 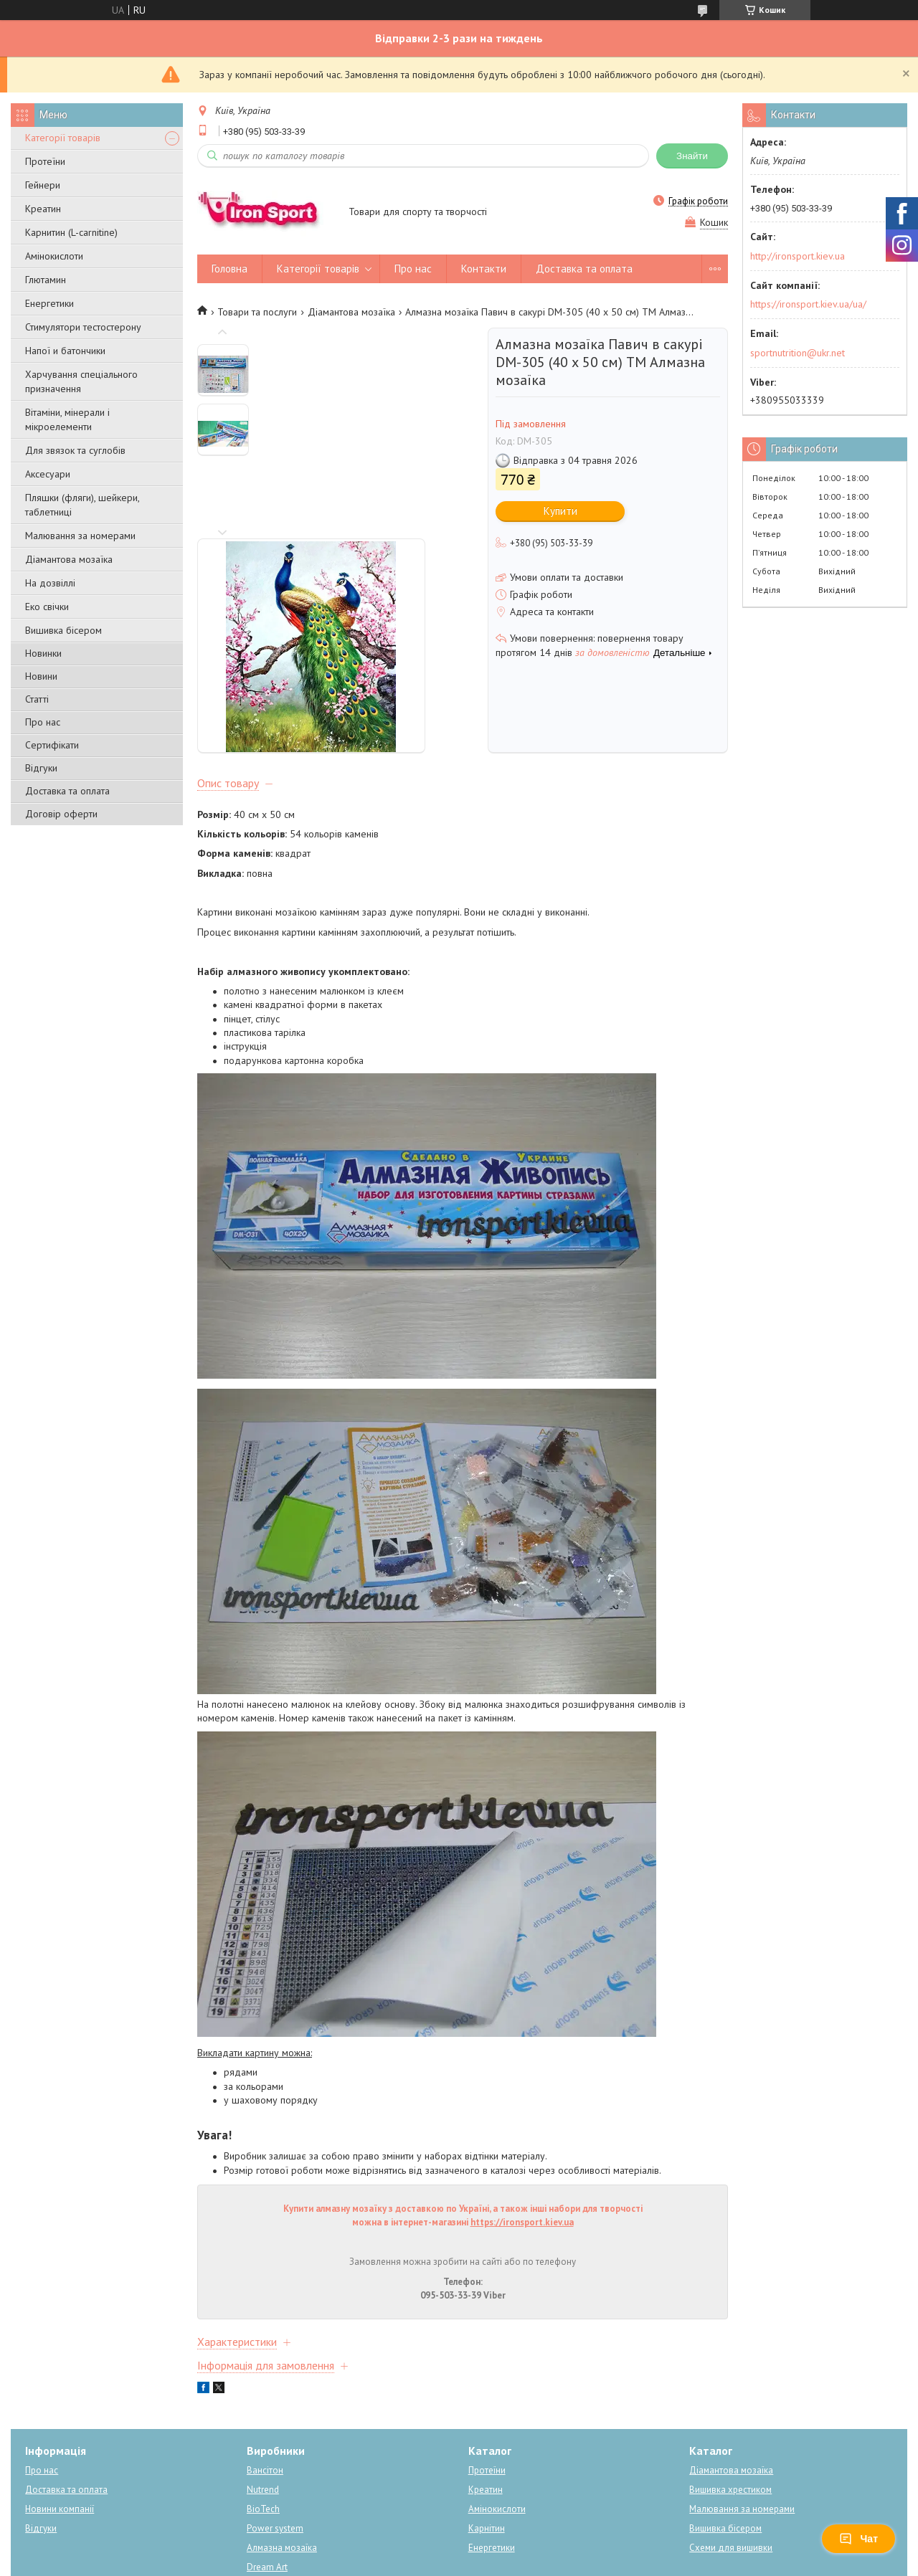 What do you see at coordinates (267, 2496) in the screenshot?
I see `Dream Art` at bounding box center [267, 2496].